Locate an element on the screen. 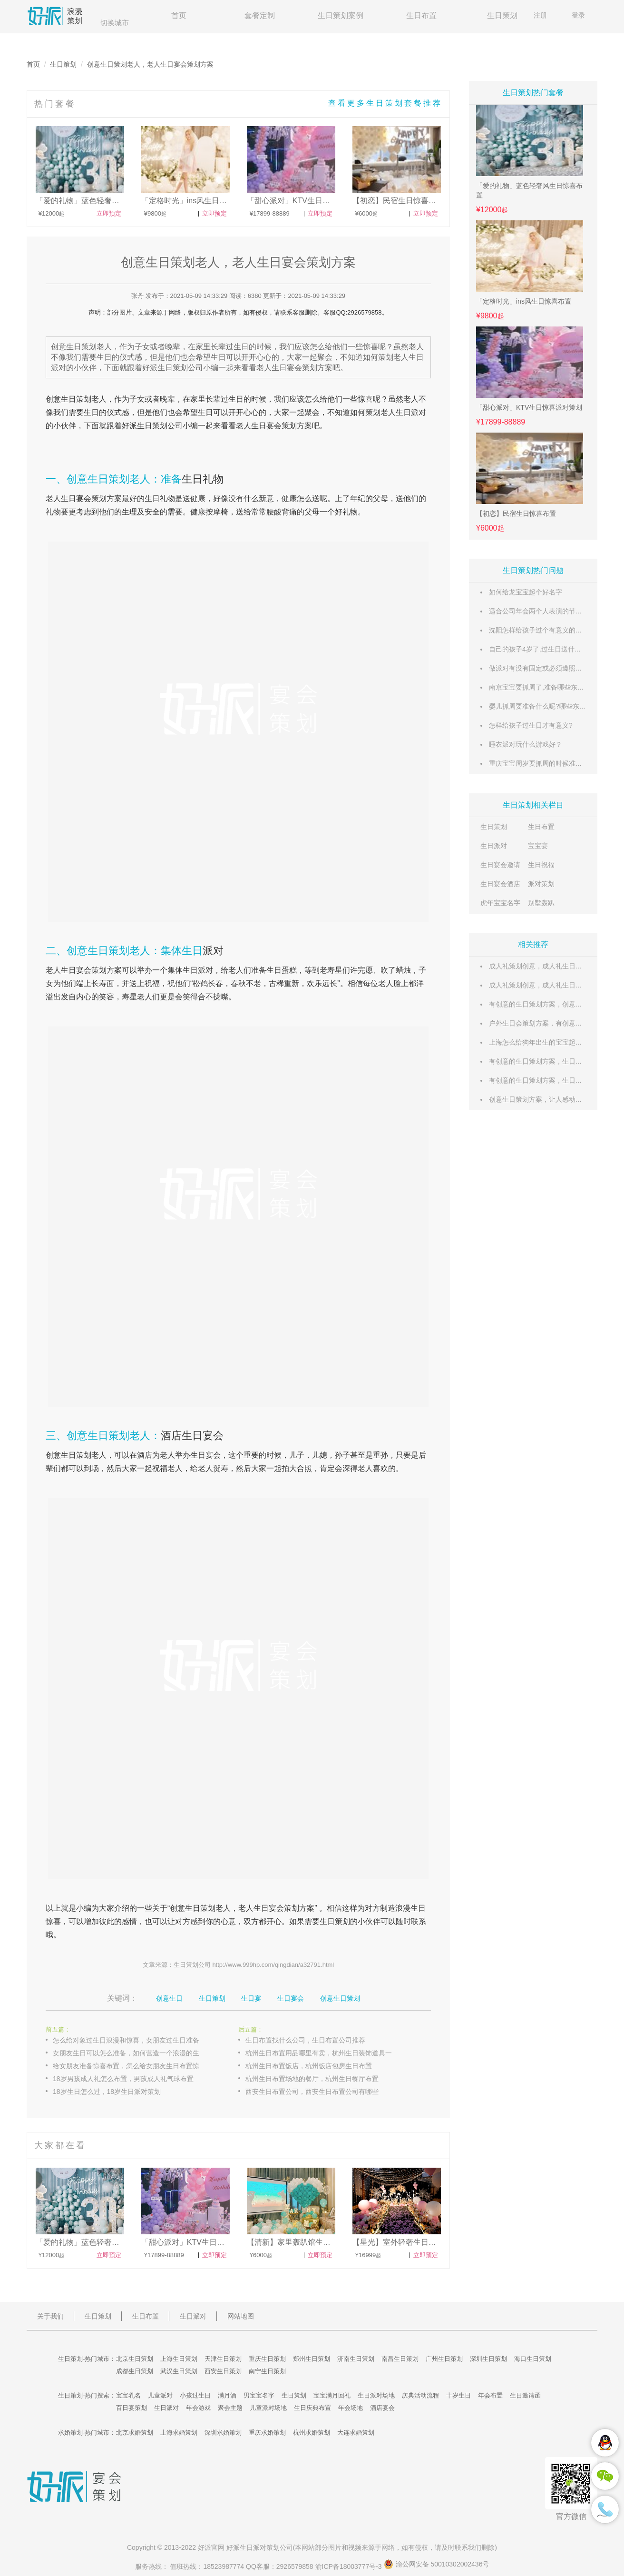  深圳求婚策划 is located at coordinates (223, 2432).